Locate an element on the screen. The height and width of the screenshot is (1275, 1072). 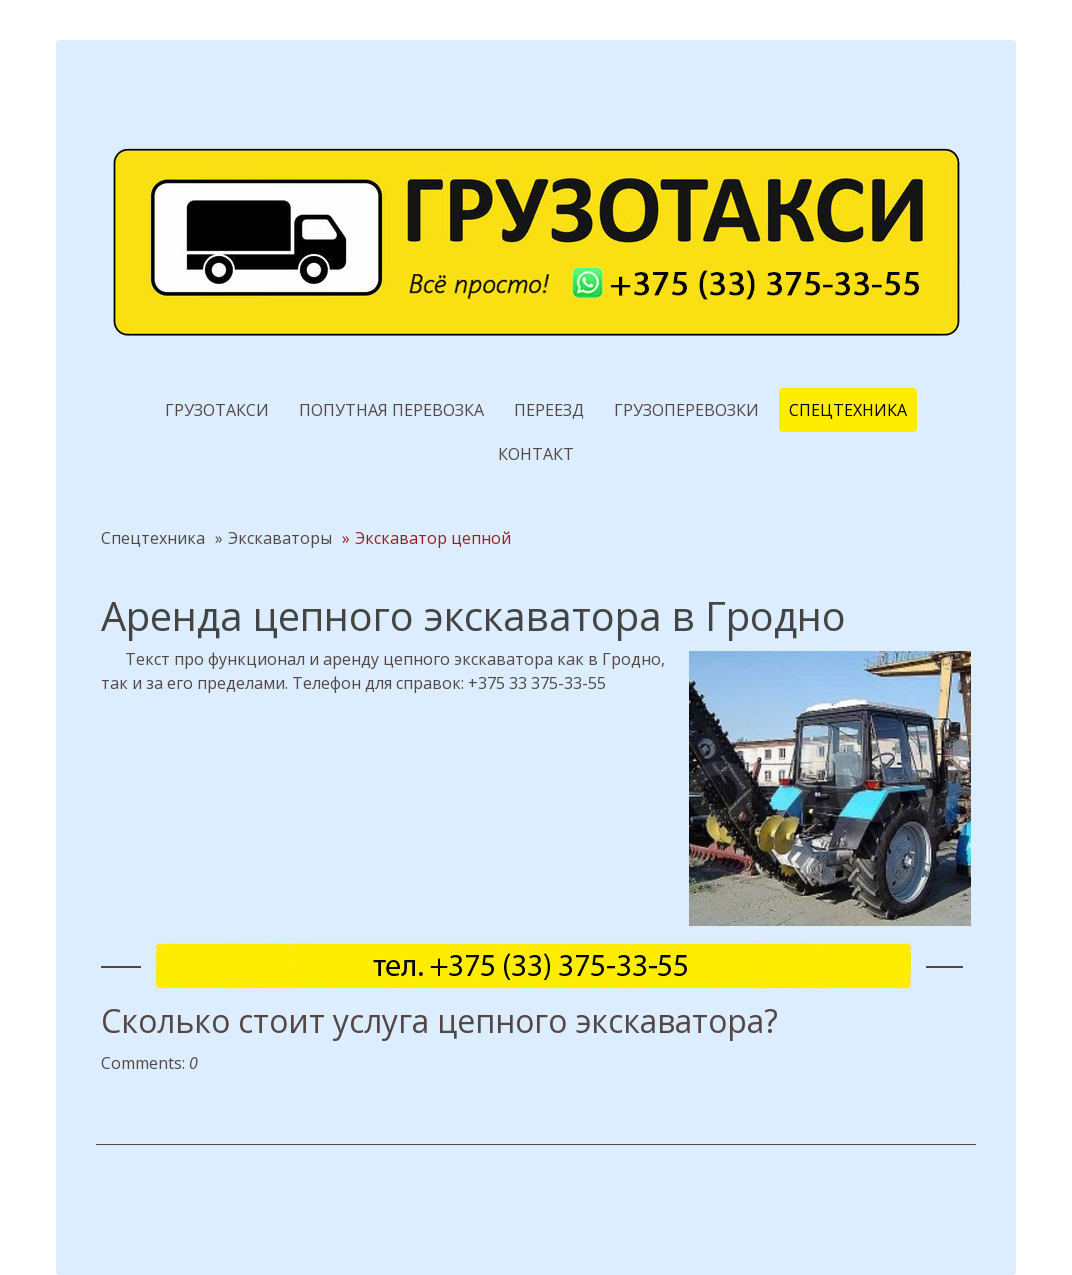
Переезд is located at coordinates (549, 410).